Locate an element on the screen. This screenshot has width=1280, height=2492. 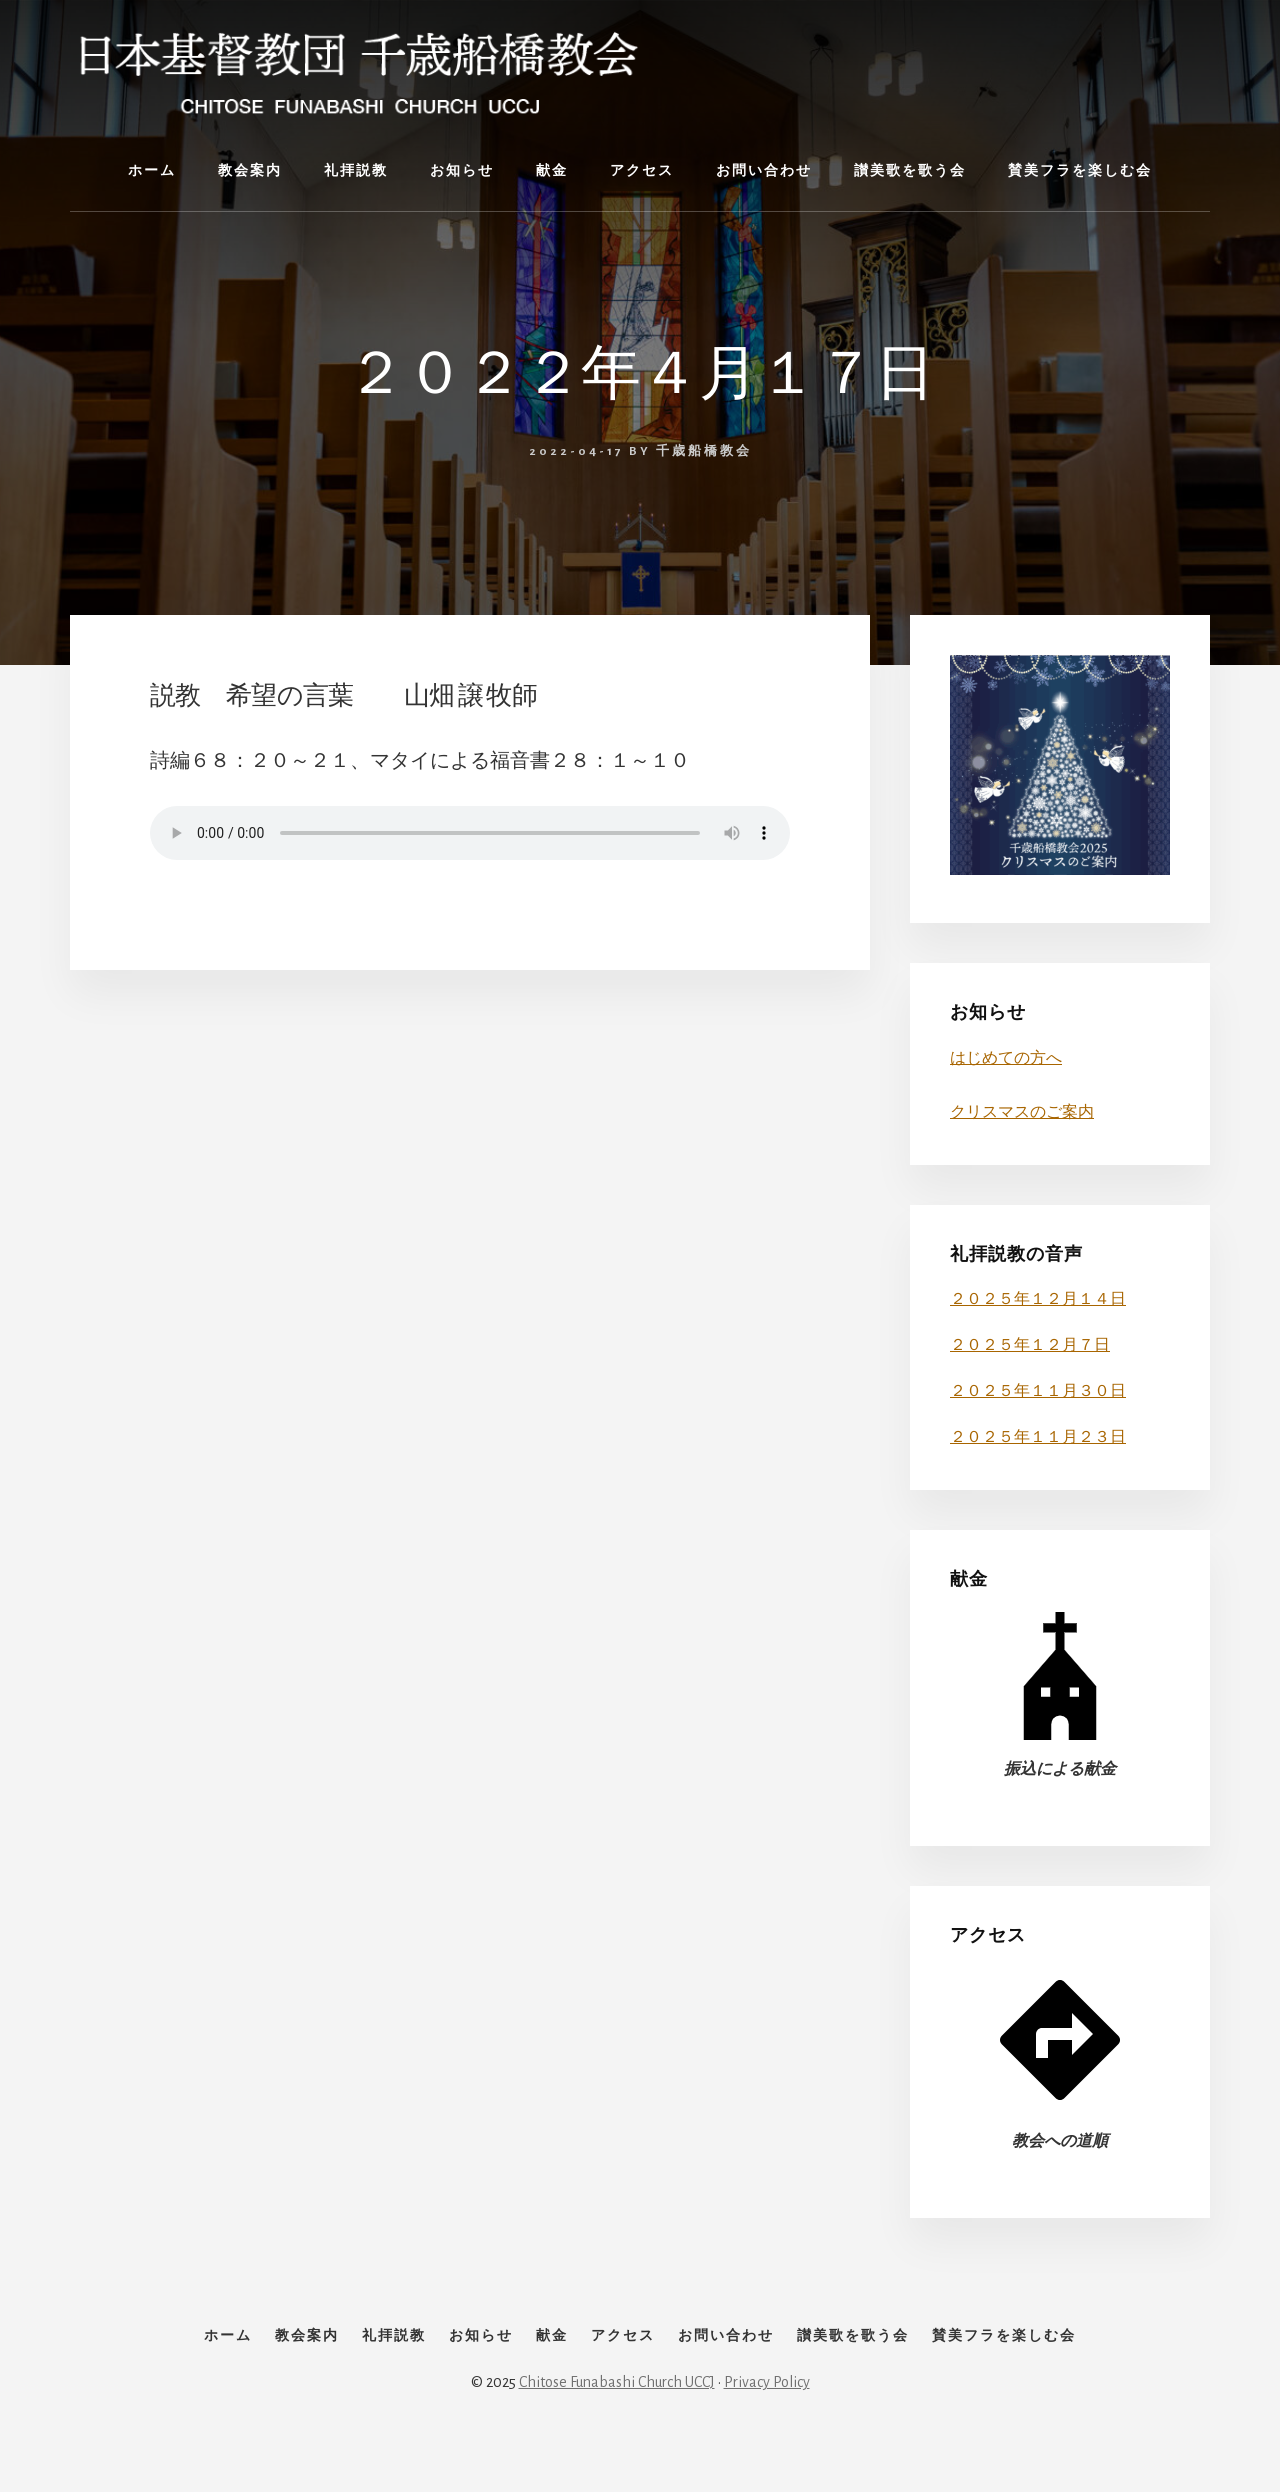
はじめての方へ is located at coordinates (1006, 1058).